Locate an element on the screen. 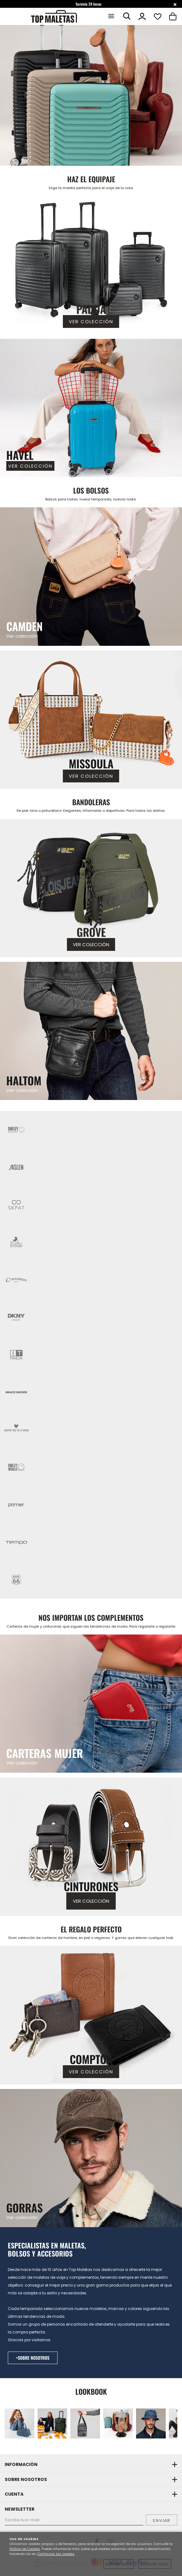 The height and width of the screenshot is (2576, 182). [Imagen 3 de 12] is located at coordinates (85, 2423).